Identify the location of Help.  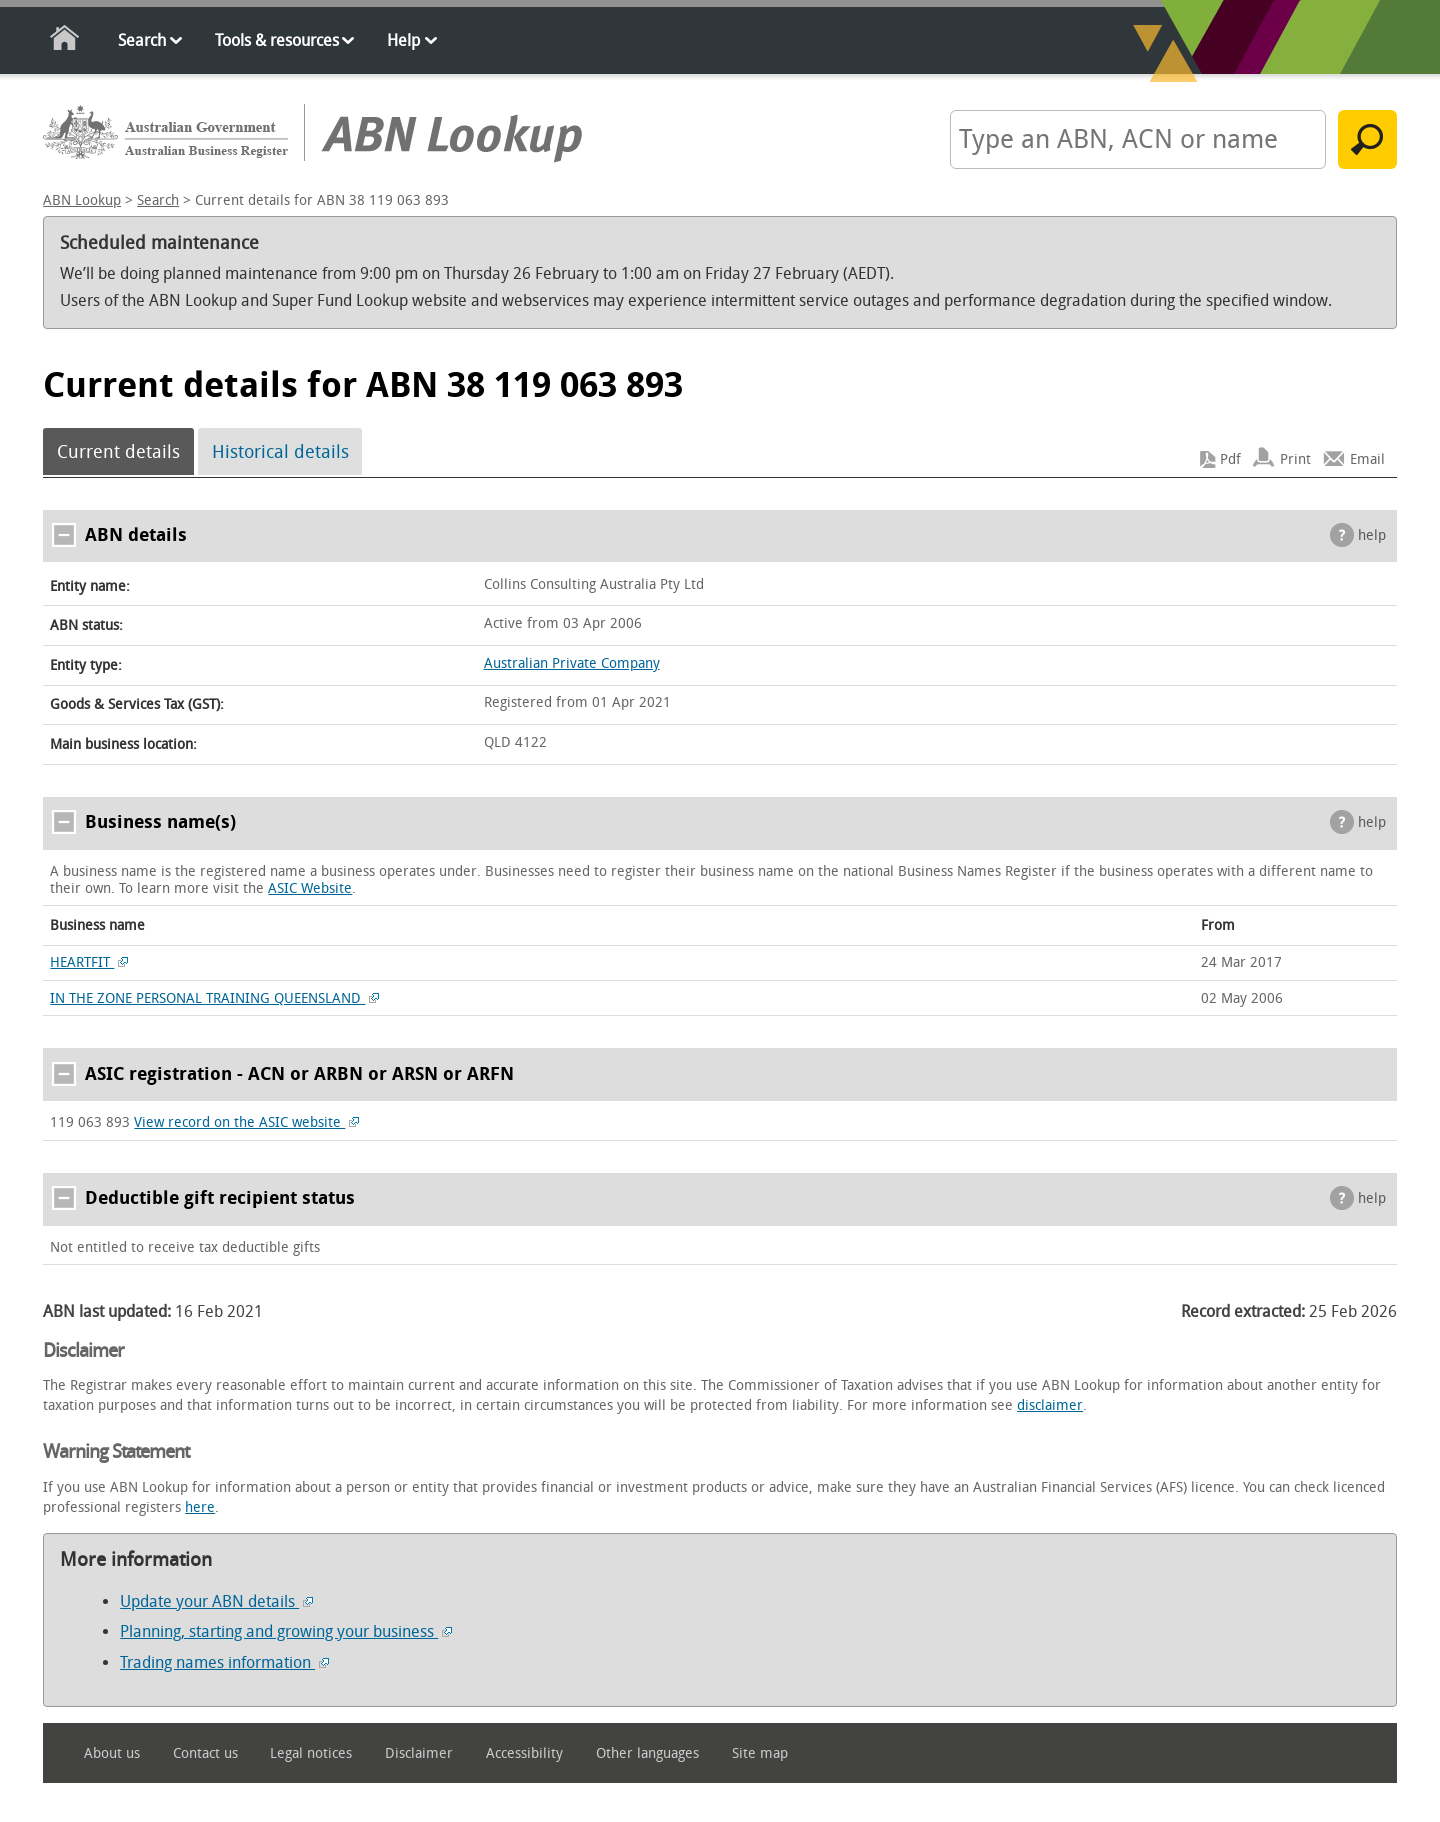
(403, 40).